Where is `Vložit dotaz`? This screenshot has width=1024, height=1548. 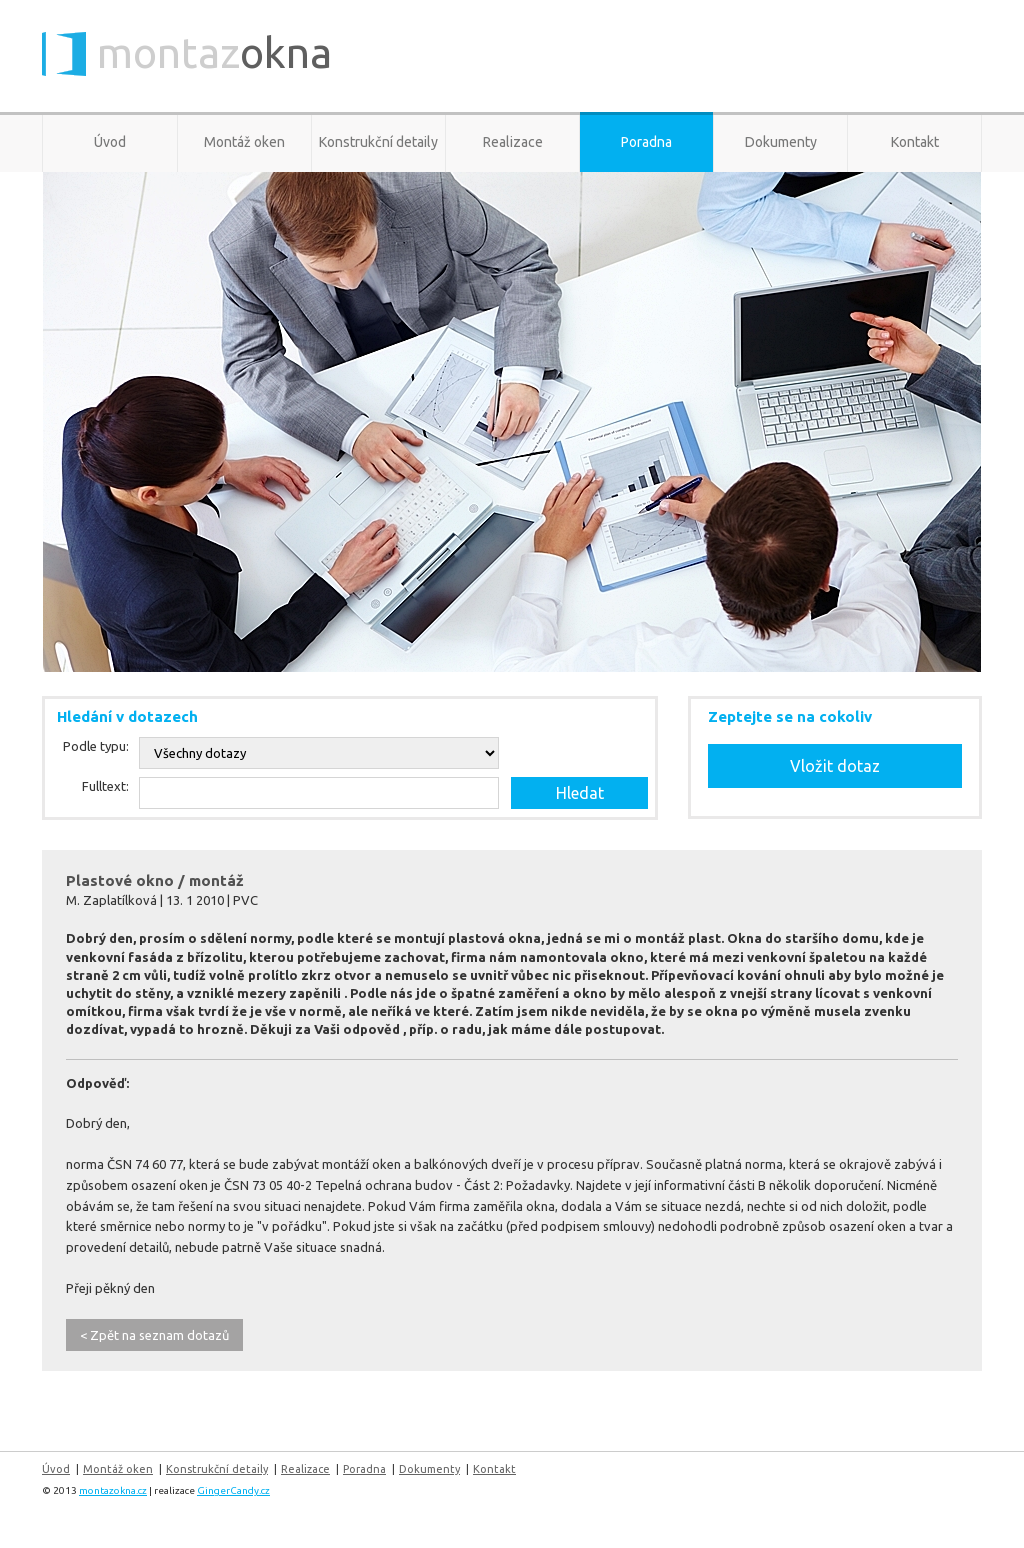 Vložit dotaz is located at coordinates (835, 766).